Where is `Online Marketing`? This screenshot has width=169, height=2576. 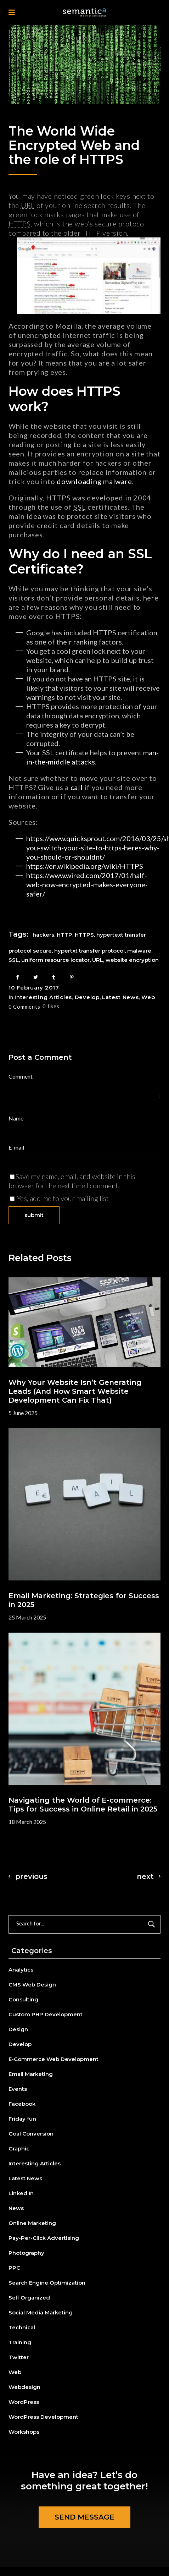 Online Marketing is located at coordinates (32, 2223).